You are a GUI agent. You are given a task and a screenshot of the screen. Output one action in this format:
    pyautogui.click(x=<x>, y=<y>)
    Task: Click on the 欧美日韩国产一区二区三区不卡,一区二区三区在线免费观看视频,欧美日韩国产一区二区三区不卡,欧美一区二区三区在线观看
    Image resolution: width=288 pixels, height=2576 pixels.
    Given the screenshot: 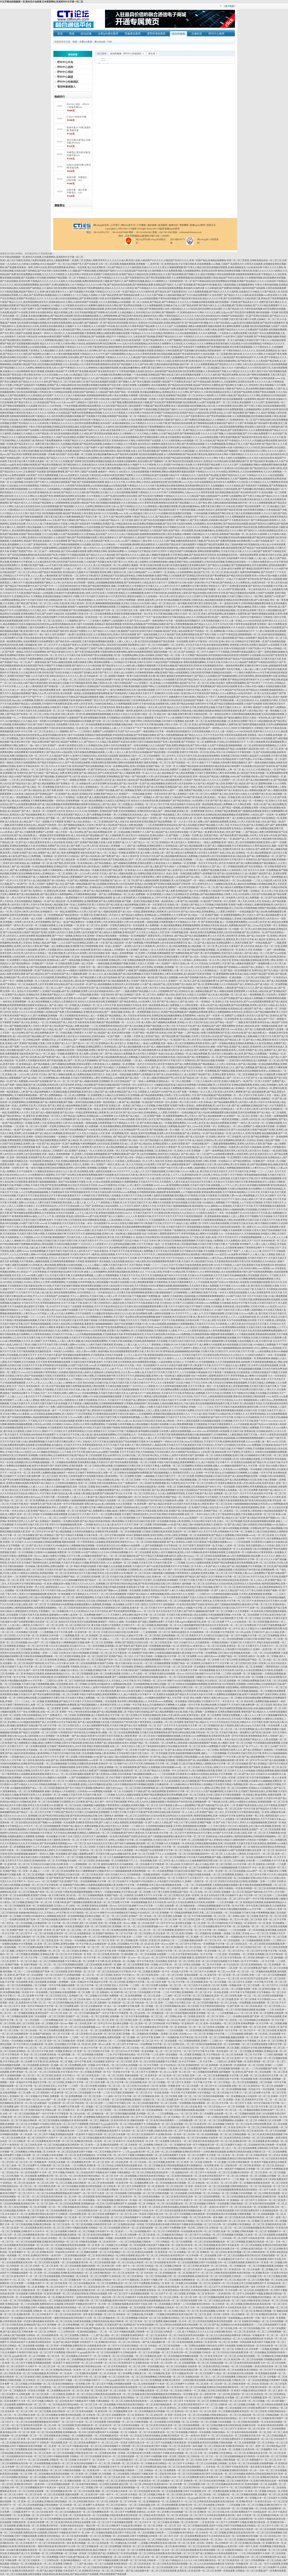 What is the action you would take?
    pyautogui.click(x=65, y=2193)
    